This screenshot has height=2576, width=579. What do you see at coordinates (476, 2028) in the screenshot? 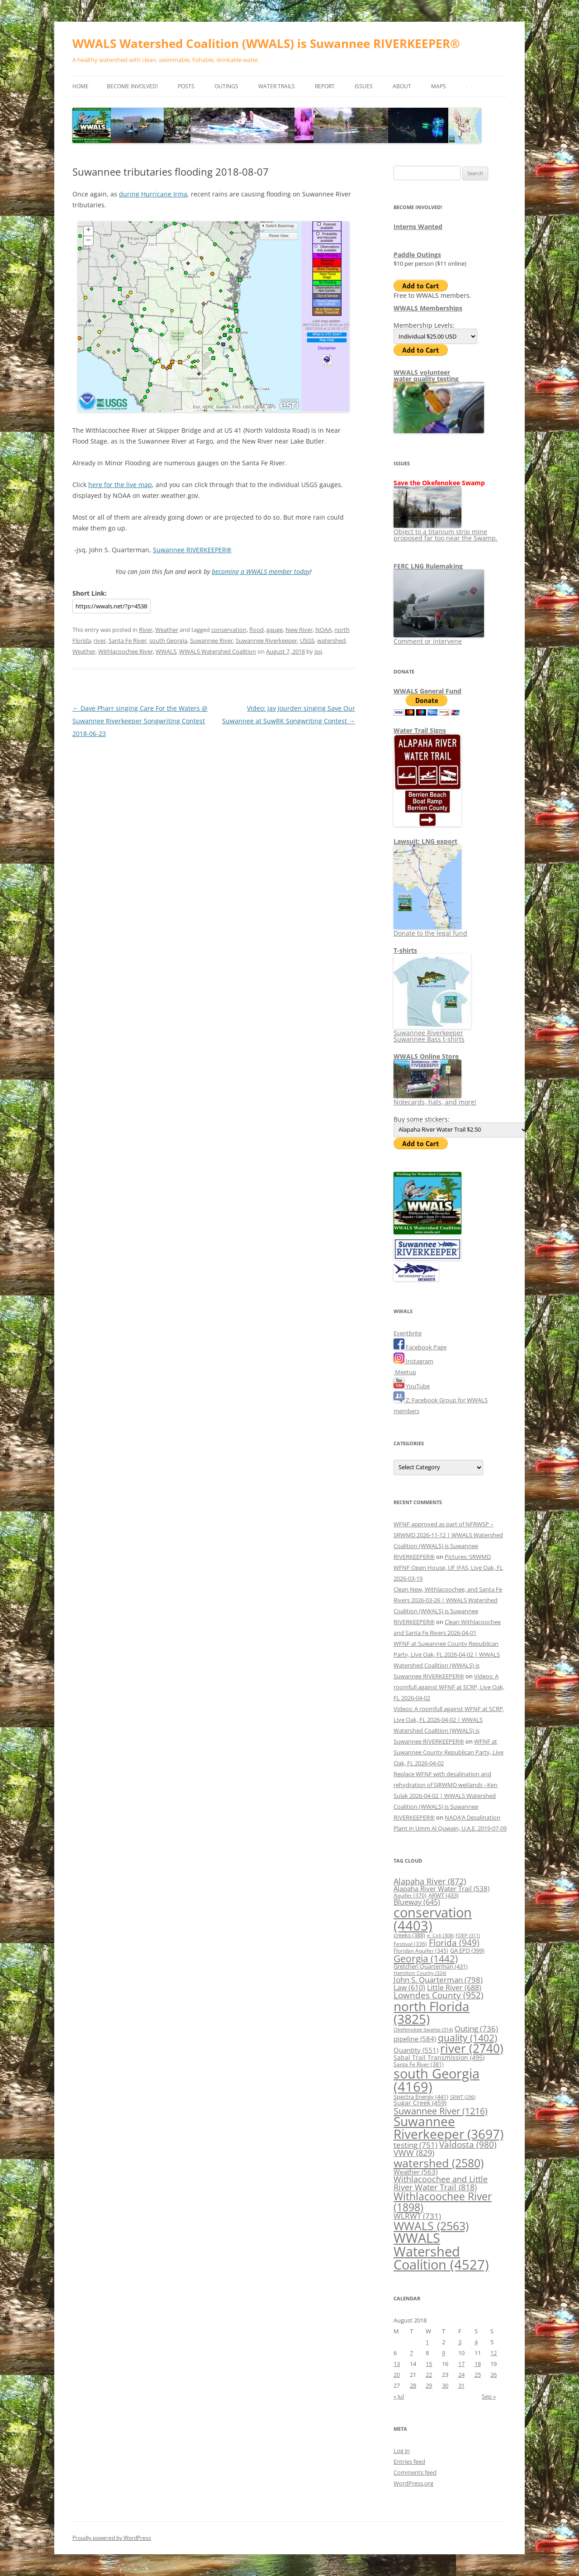
I see `Outing [Outing (736 items)]` at bounding box center [476, 2028].